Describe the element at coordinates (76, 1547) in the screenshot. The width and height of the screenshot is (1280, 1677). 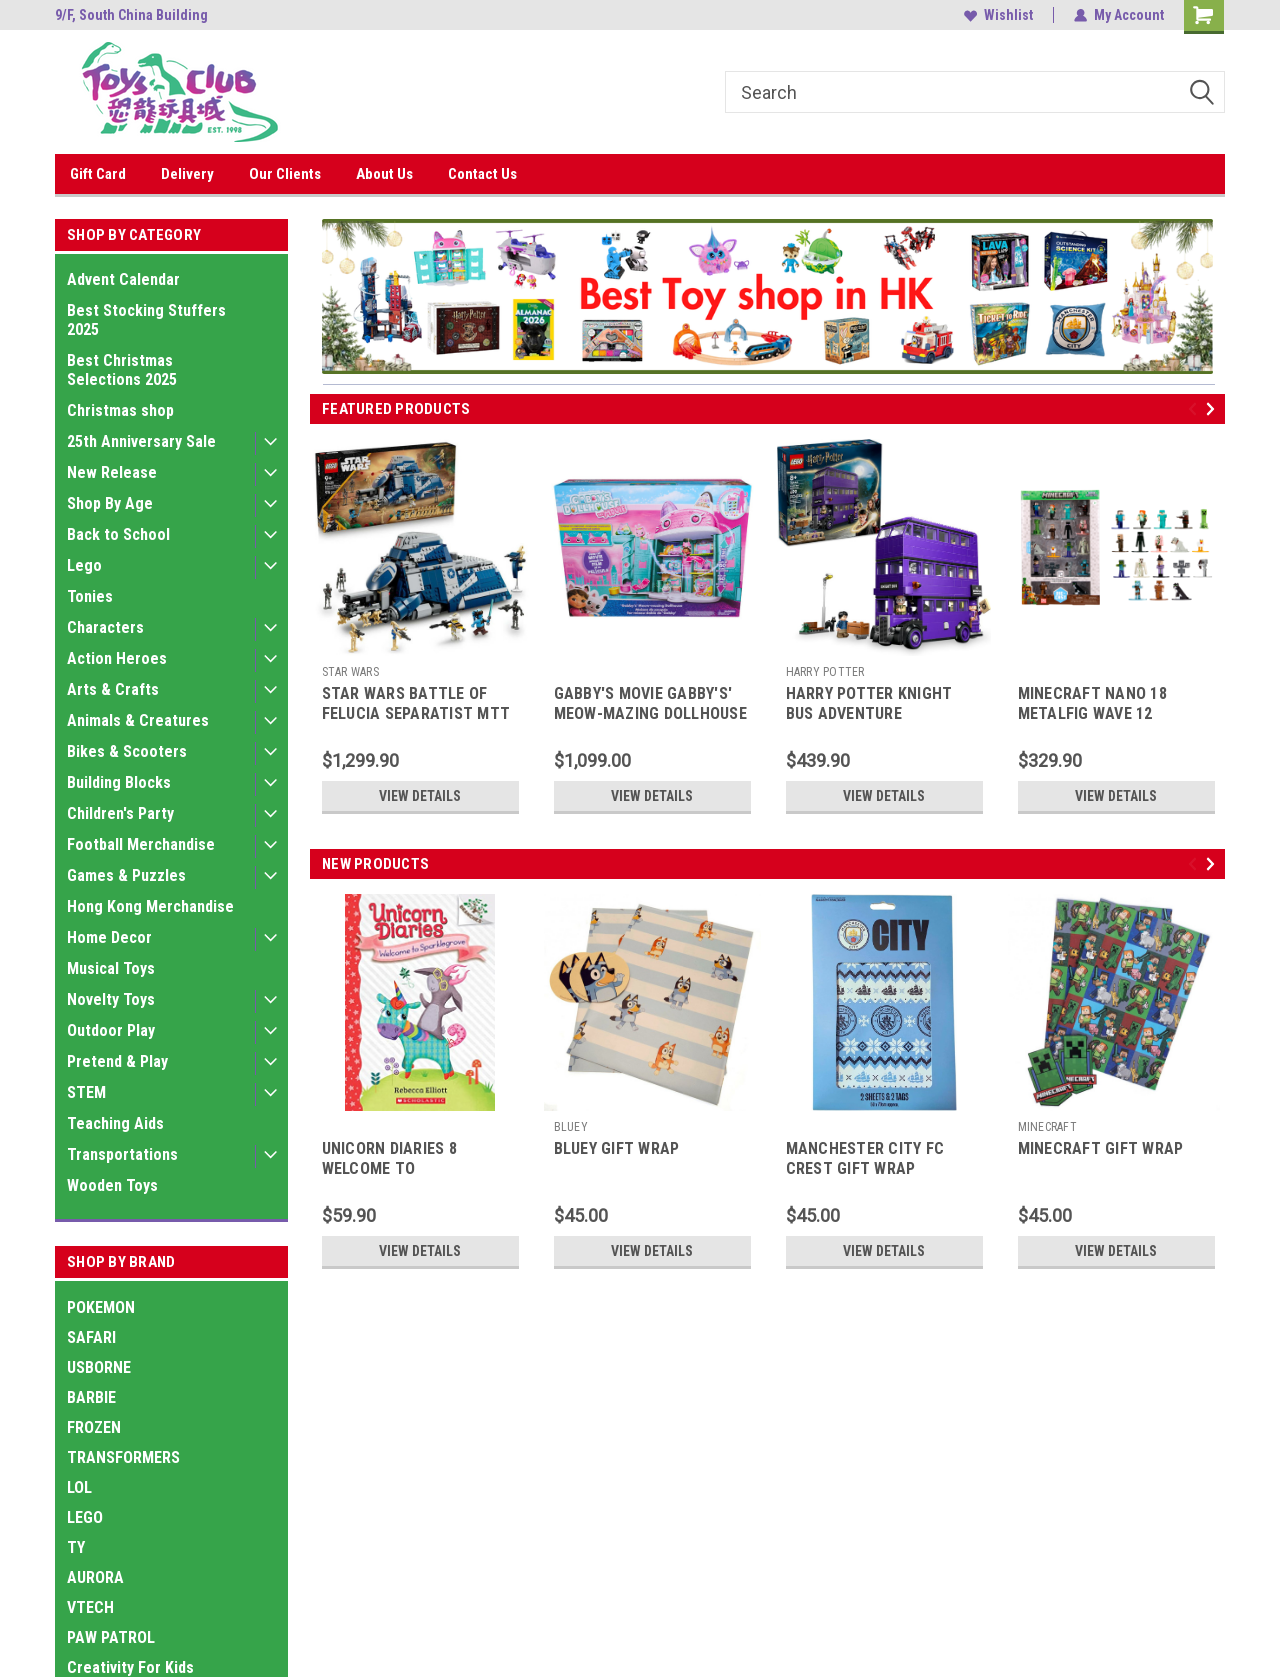
I see `TY` at that location.